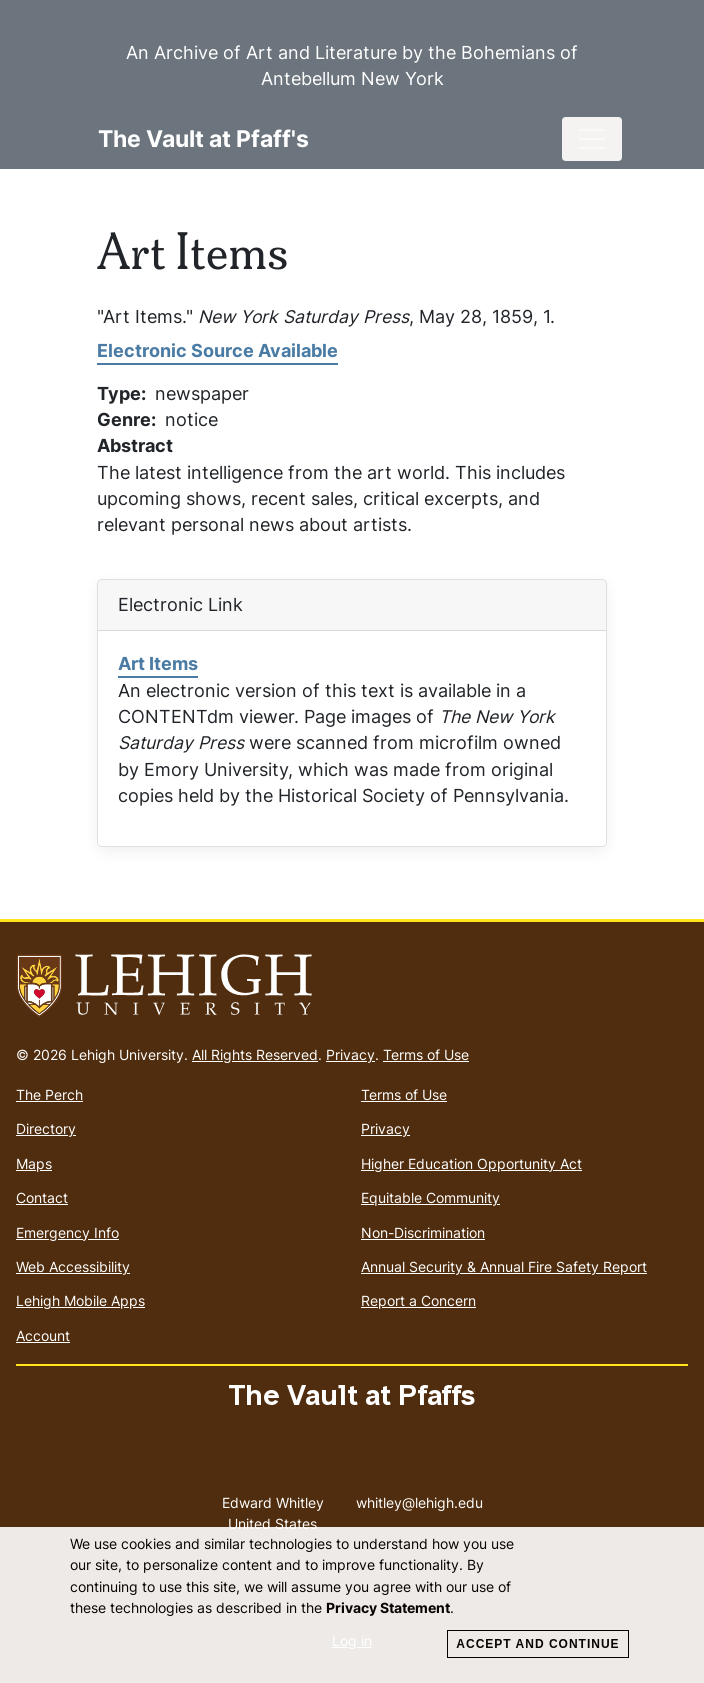  I want to click on Privacy Statement, so click(388, 1607).